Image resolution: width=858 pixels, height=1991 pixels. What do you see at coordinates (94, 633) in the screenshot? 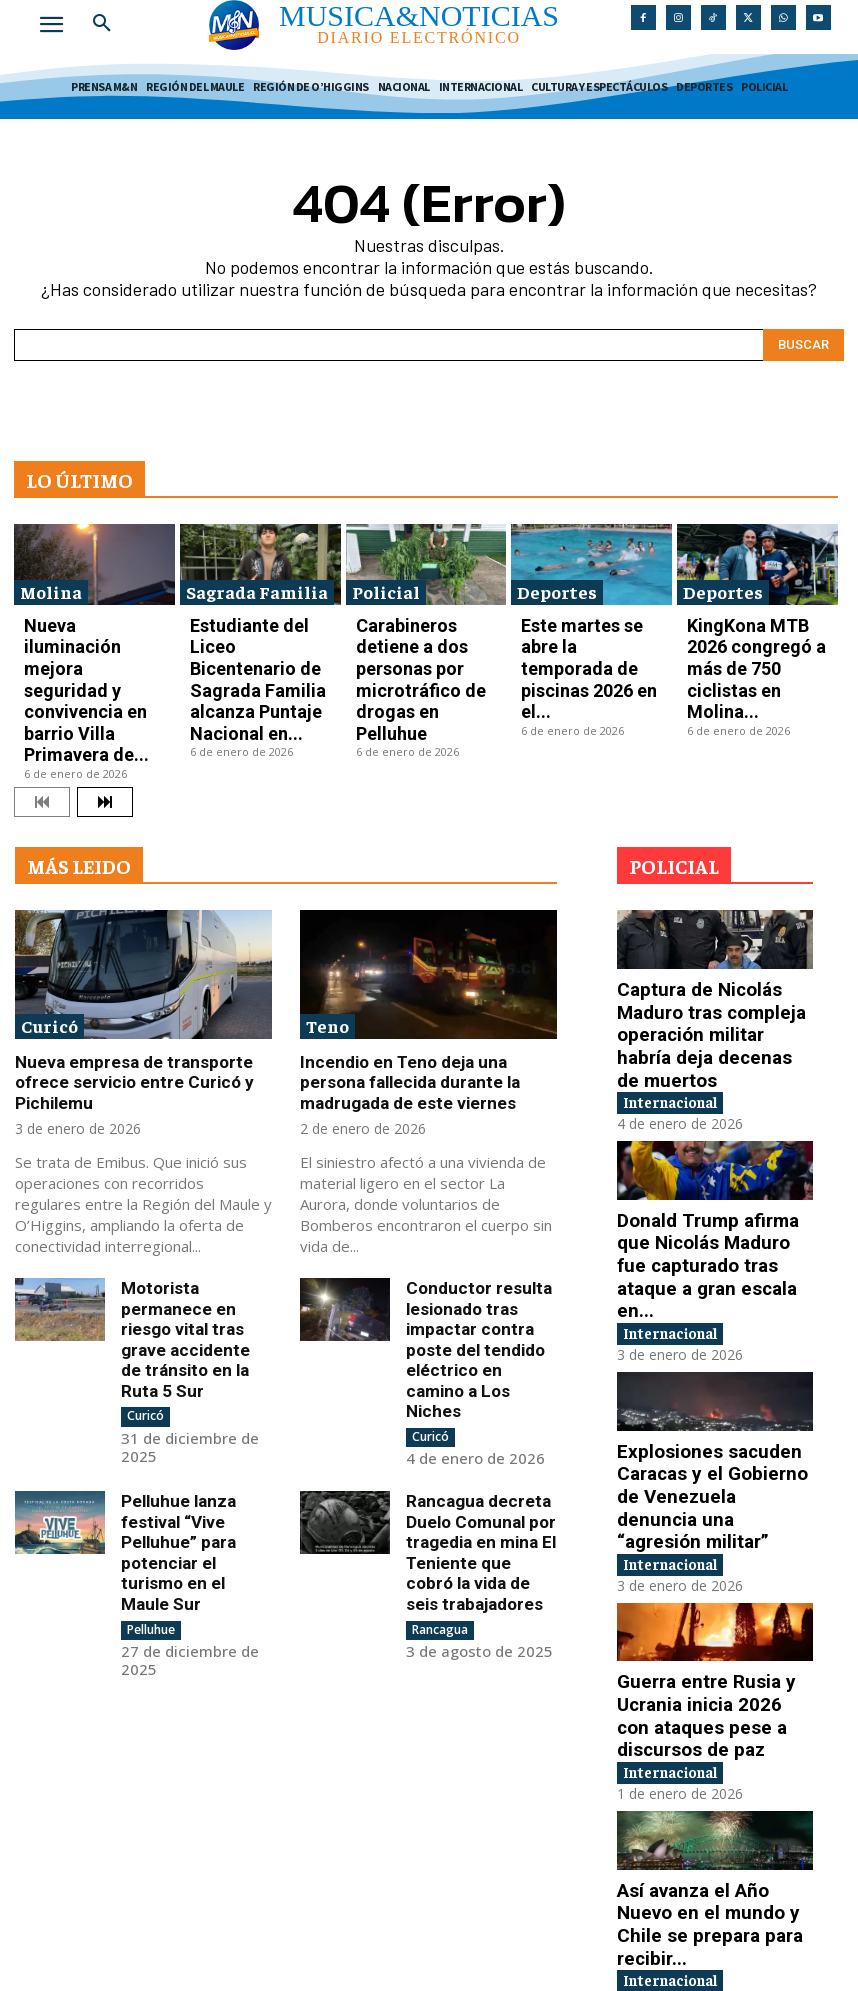
I see `Nueva iluminación mejora seguridad y convivencia en barrio Villa Primavera de...` at bounding box center [94, 633].